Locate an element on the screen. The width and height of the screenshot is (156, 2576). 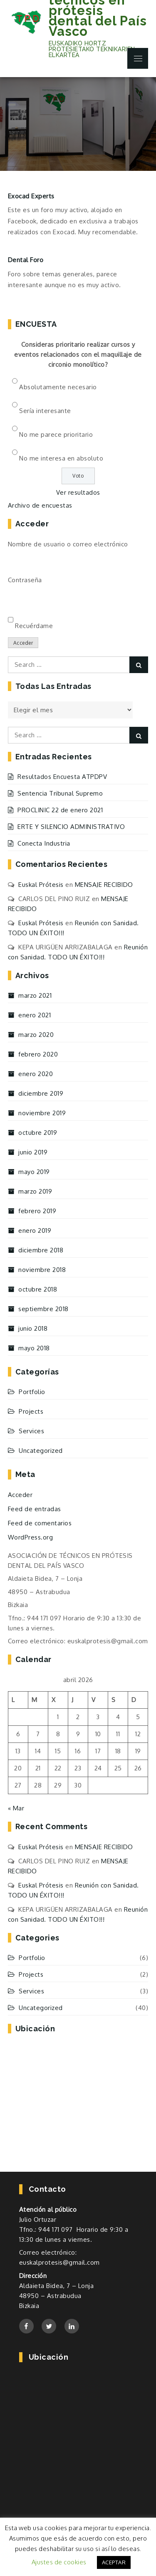
Sentencia Tribunal Supremo is located at coordinates (60, 793).